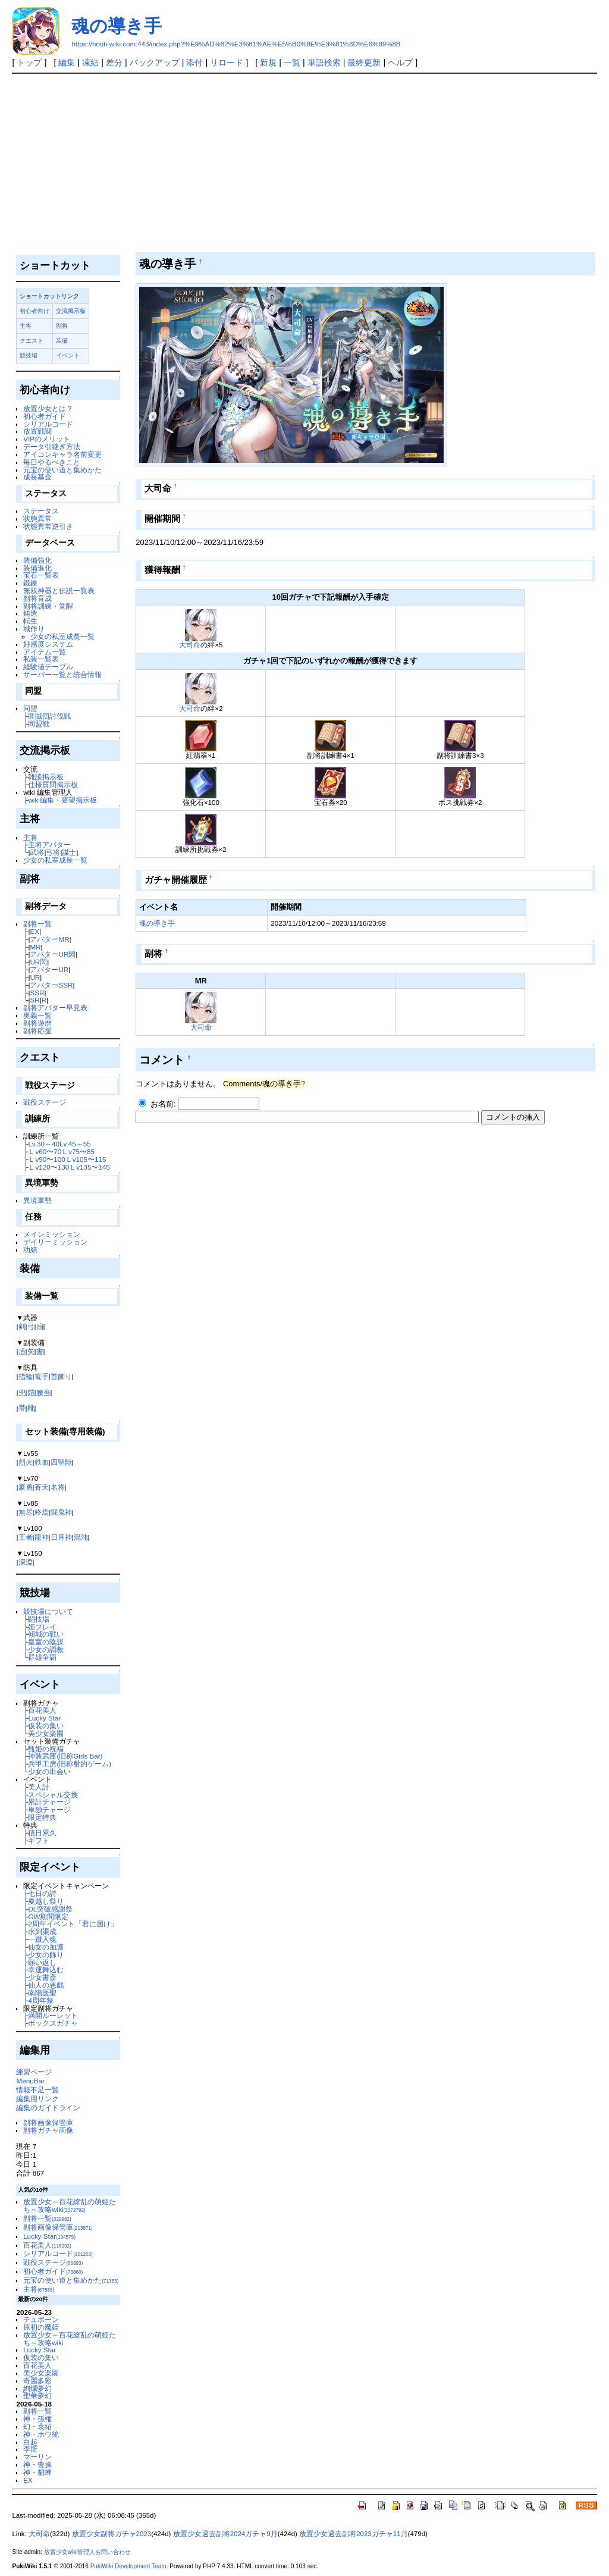 The image size is (609, 2576). I want to click on シリアルコード, so click(48, 424).